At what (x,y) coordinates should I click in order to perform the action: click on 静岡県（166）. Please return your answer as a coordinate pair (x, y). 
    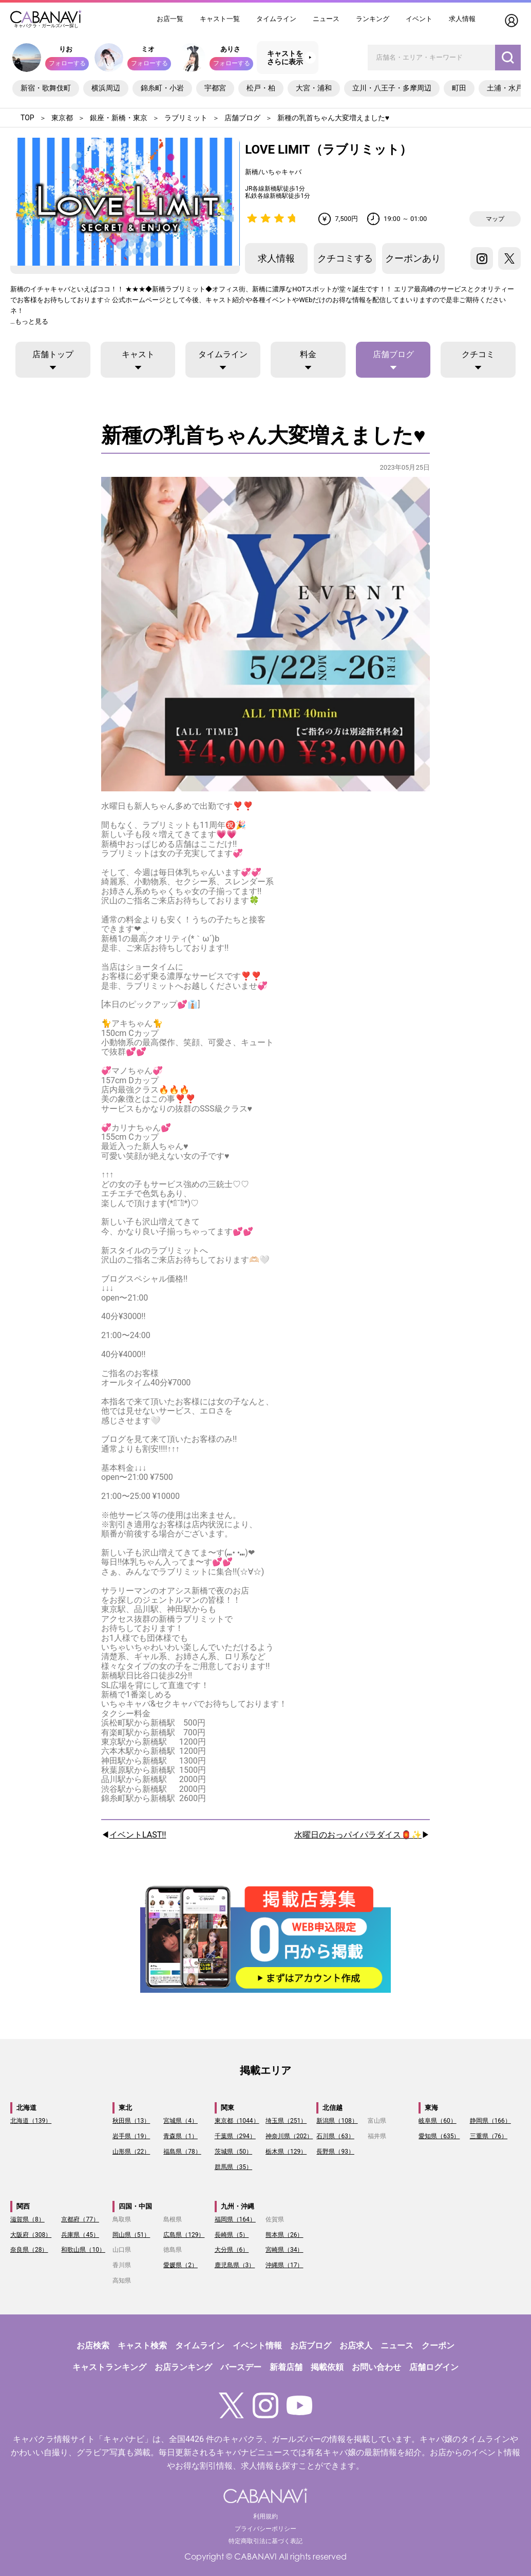
    Looking at the image, I should click on (490, 2120).